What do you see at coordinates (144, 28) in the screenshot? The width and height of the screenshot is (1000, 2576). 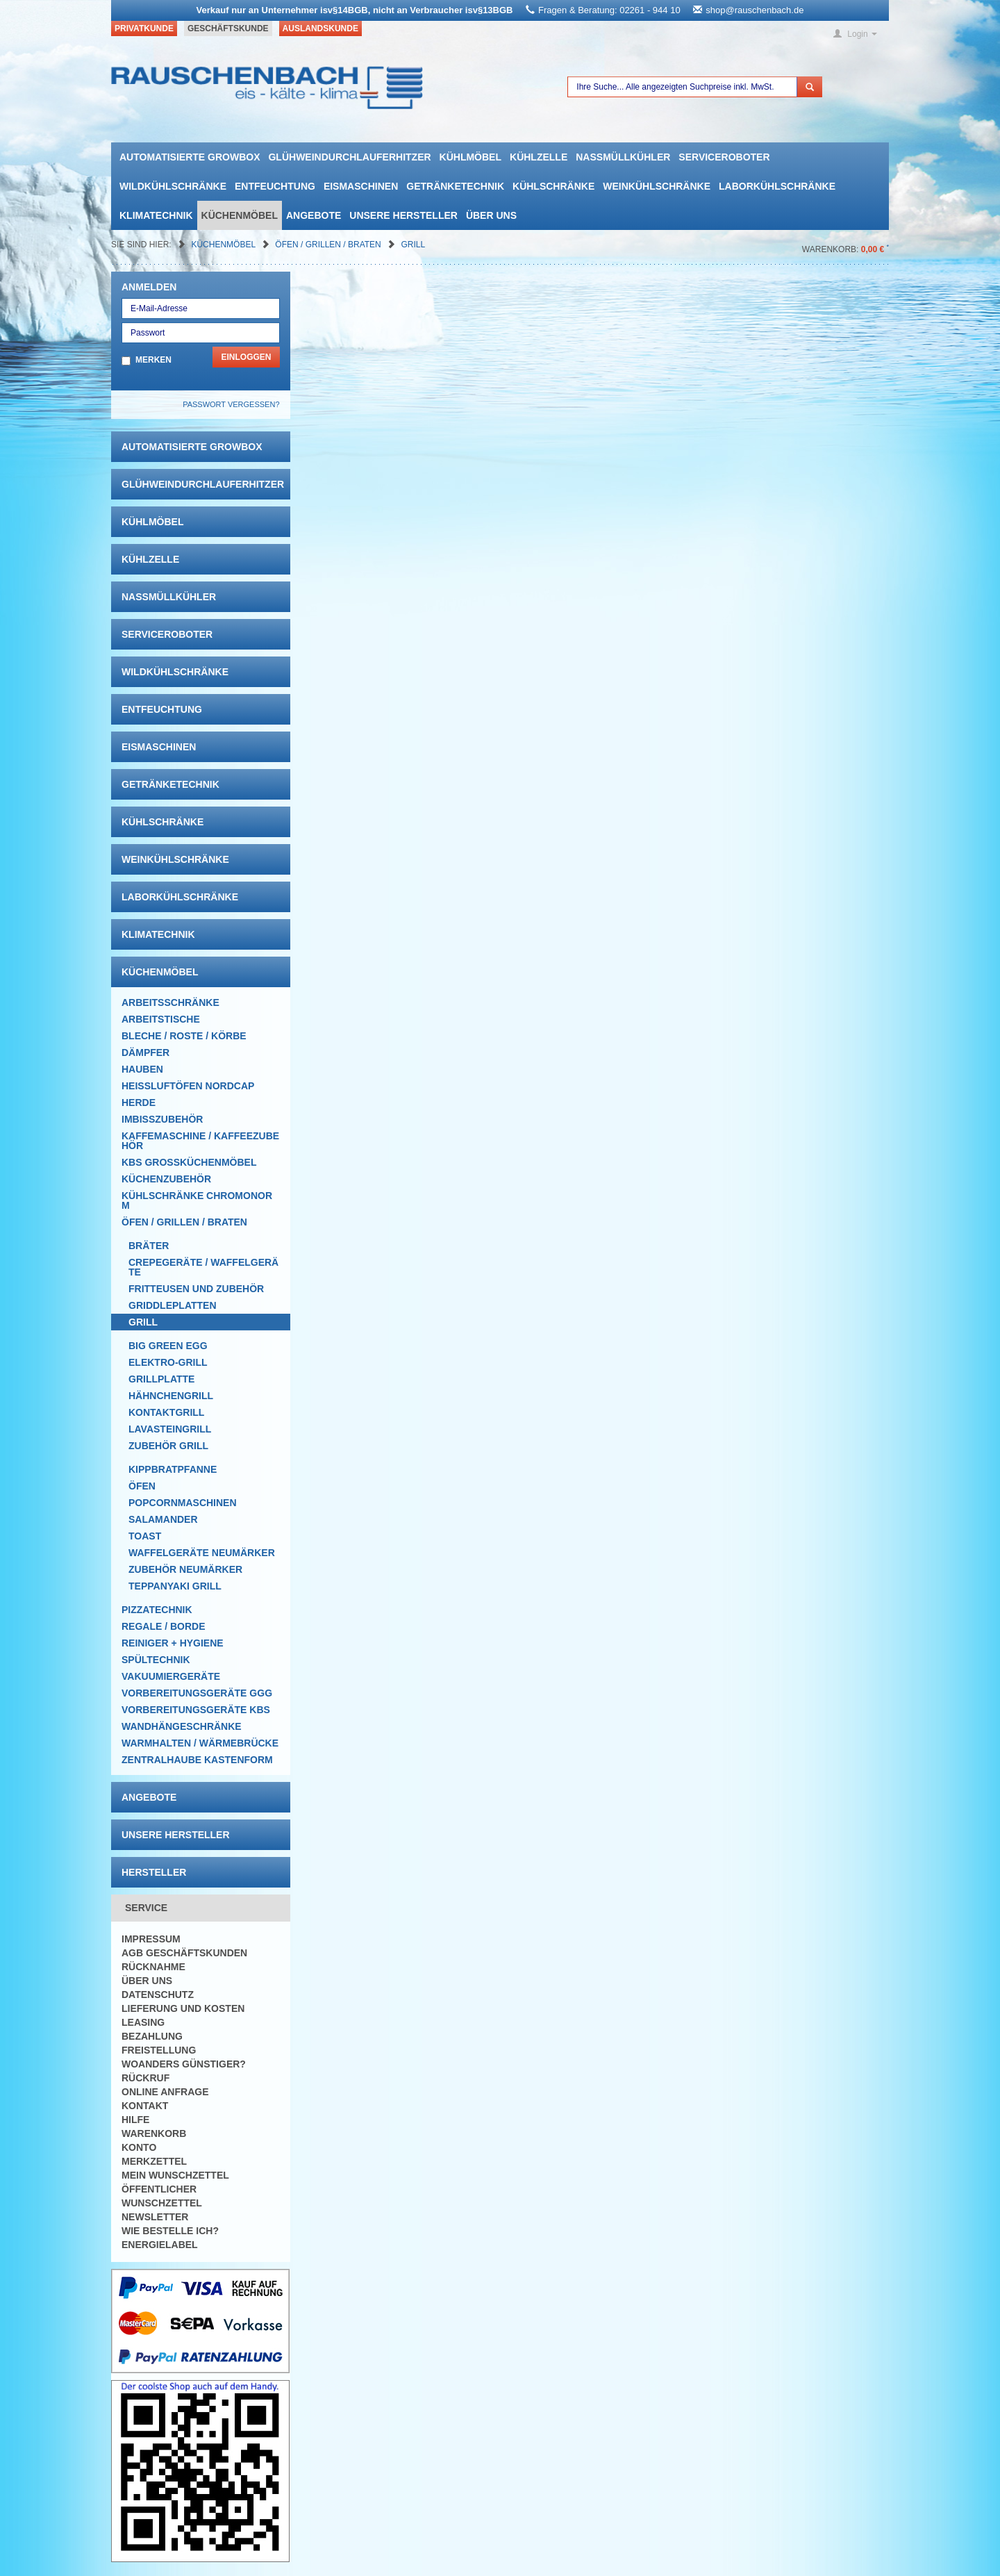 I see `Privatkunde` at bounding box center [144, 28].